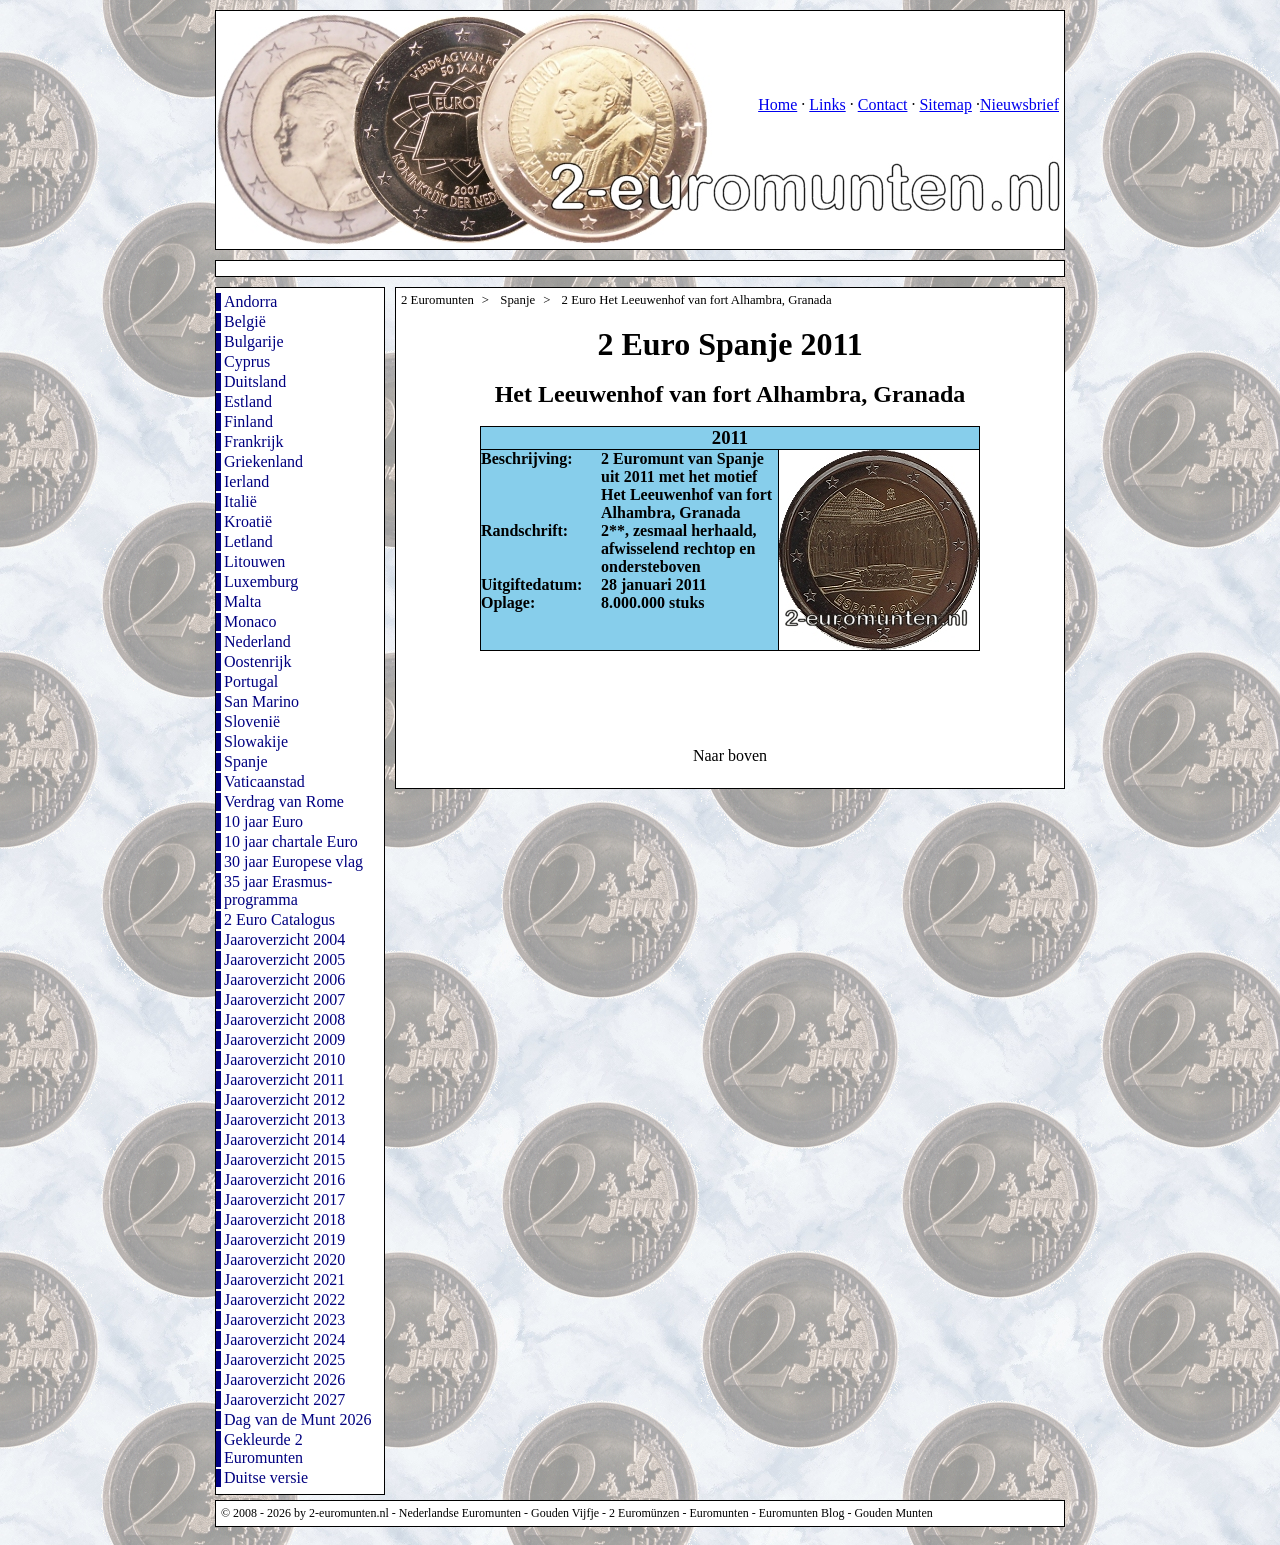 Image resolution: width=1280 pixels, height=1545 pixels. I want to click on Malta, so click(242, 601).